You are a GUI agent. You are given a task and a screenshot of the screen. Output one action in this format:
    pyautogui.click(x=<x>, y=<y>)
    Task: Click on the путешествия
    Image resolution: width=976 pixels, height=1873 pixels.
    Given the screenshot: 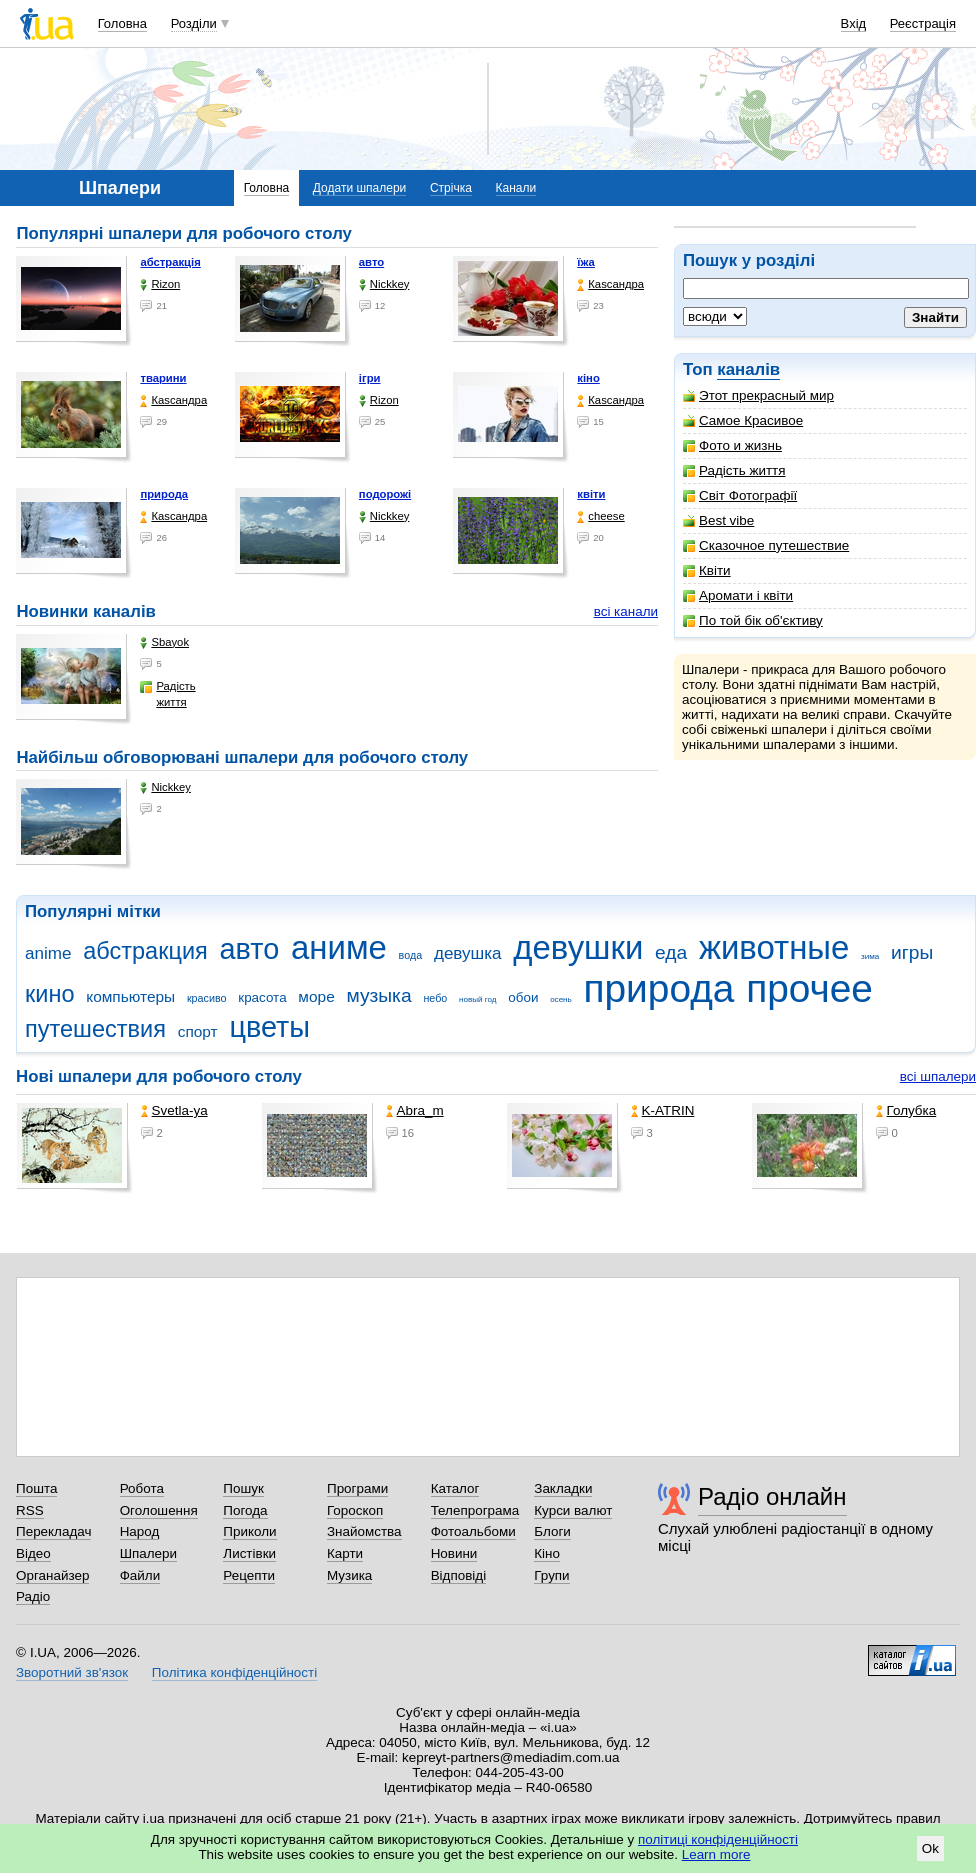 What is the action you would take?
    pyautogui.click(x=95, y=1029)
    